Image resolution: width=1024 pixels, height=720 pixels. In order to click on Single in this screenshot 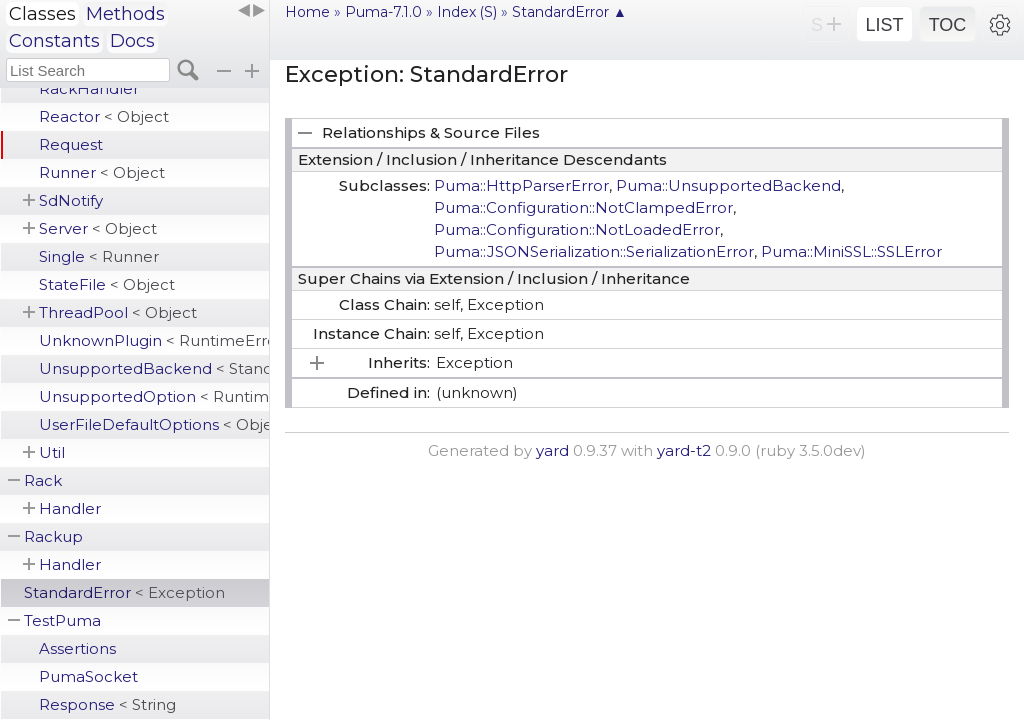, I will do `click(99, 256)`.